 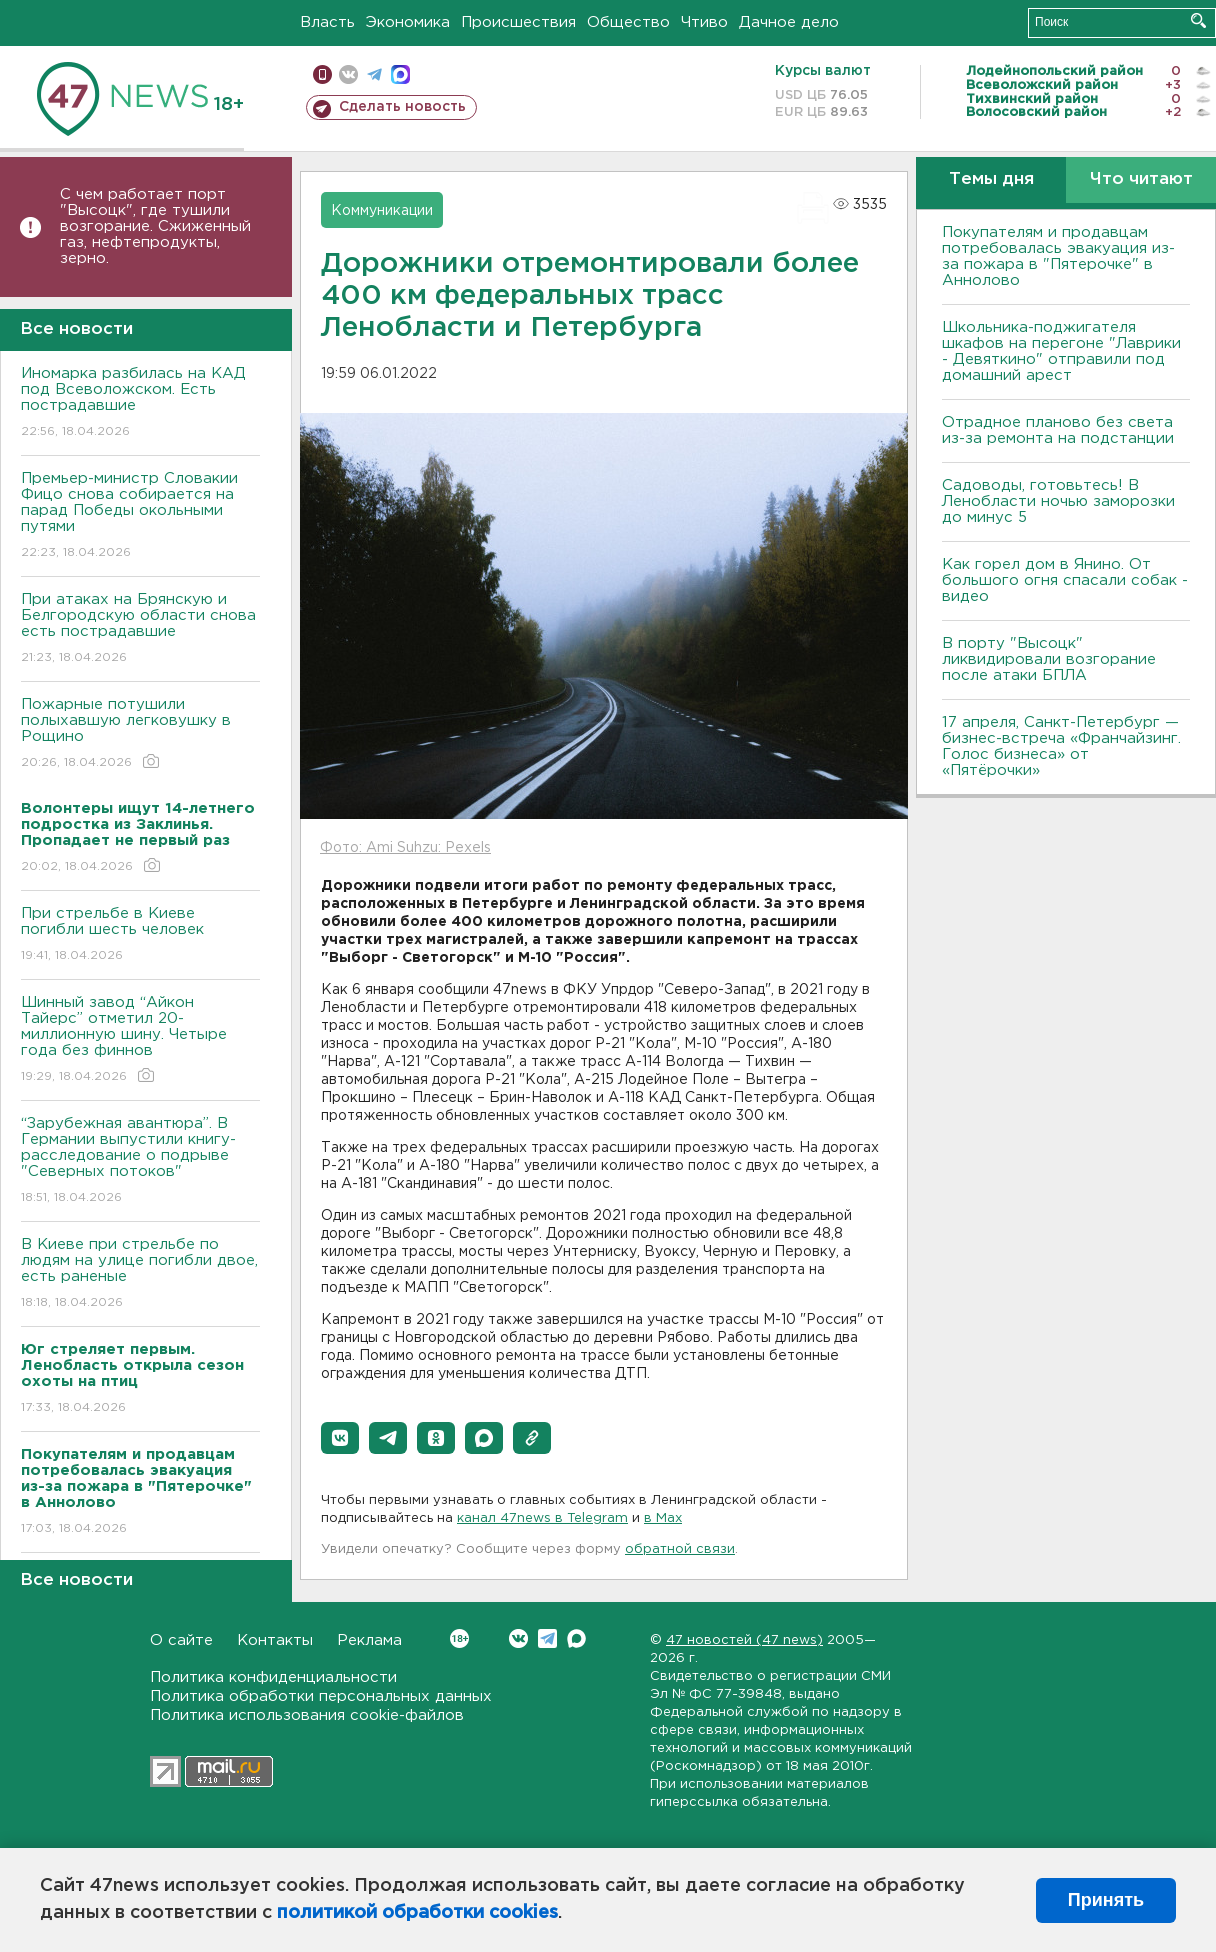 I want to click on Экономика, so click(x=408, y=22).